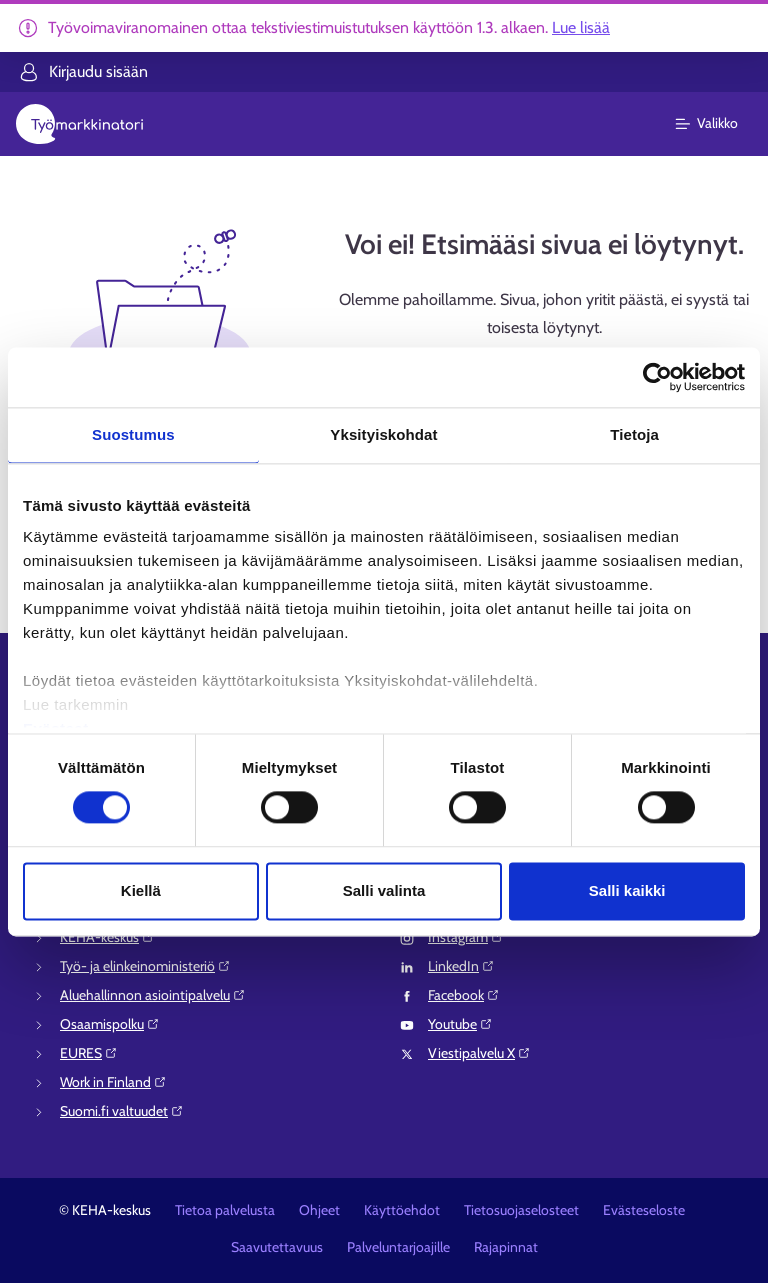  What do you see at coordinates (398, 1247) in the screenshot?
I see `Palveluntarjoajille` at bounding box center [398, 1247].